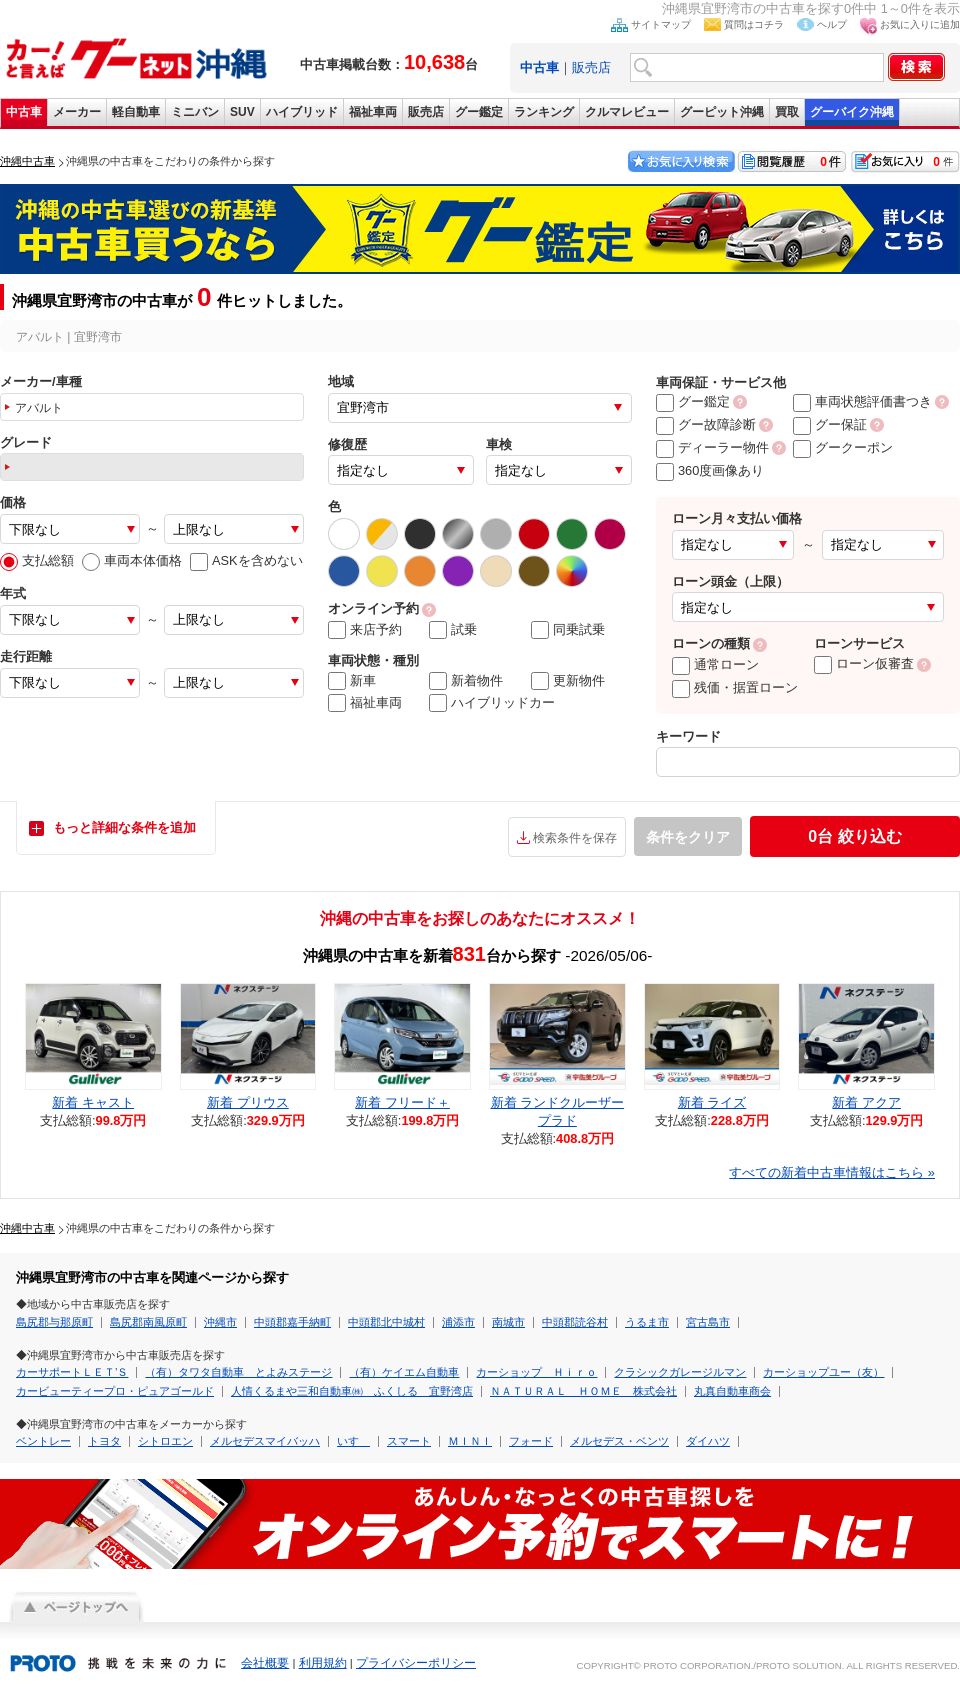  What do you see at coordinates (852, 112) in the screenshot?
I see `グーバイク沖縄` at bounding box center [852, 112].